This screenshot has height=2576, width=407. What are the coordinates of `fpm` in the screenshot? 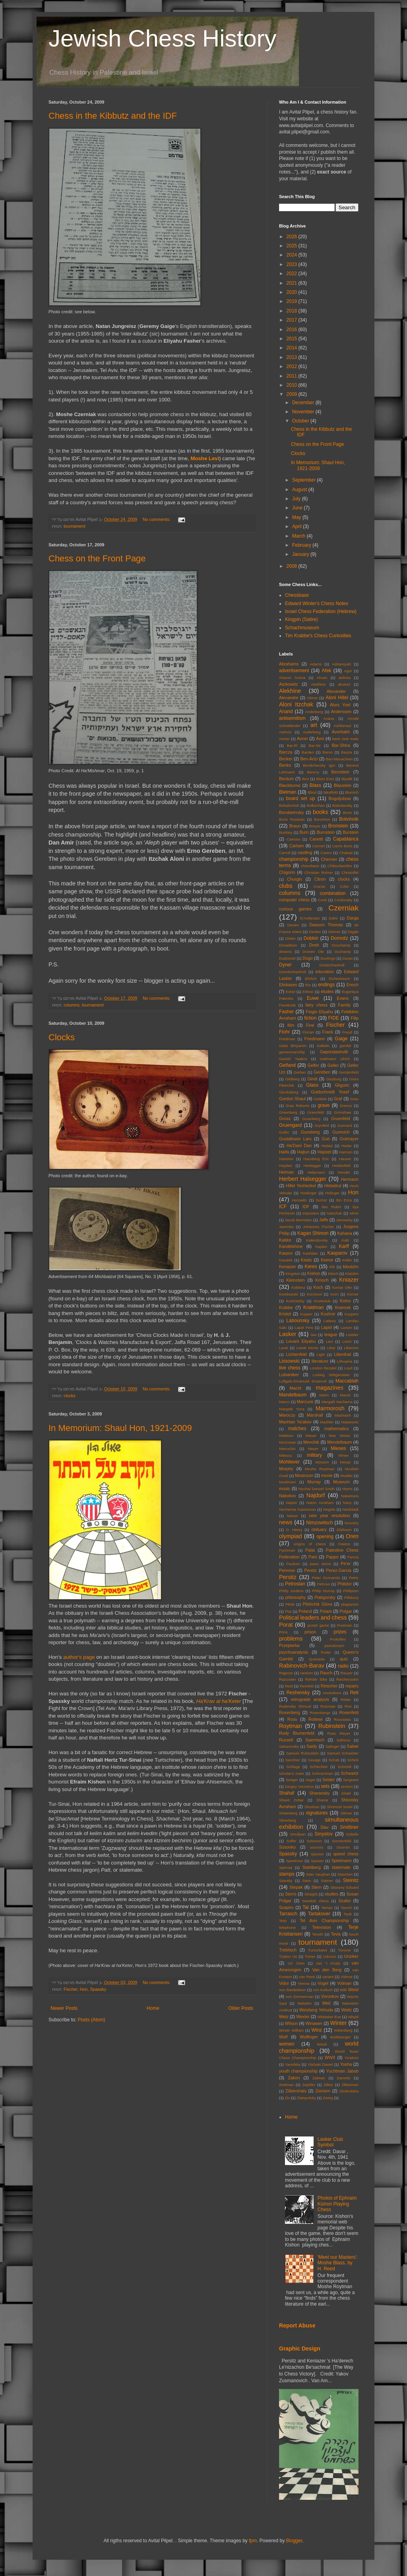 It's located at (253, 2540).